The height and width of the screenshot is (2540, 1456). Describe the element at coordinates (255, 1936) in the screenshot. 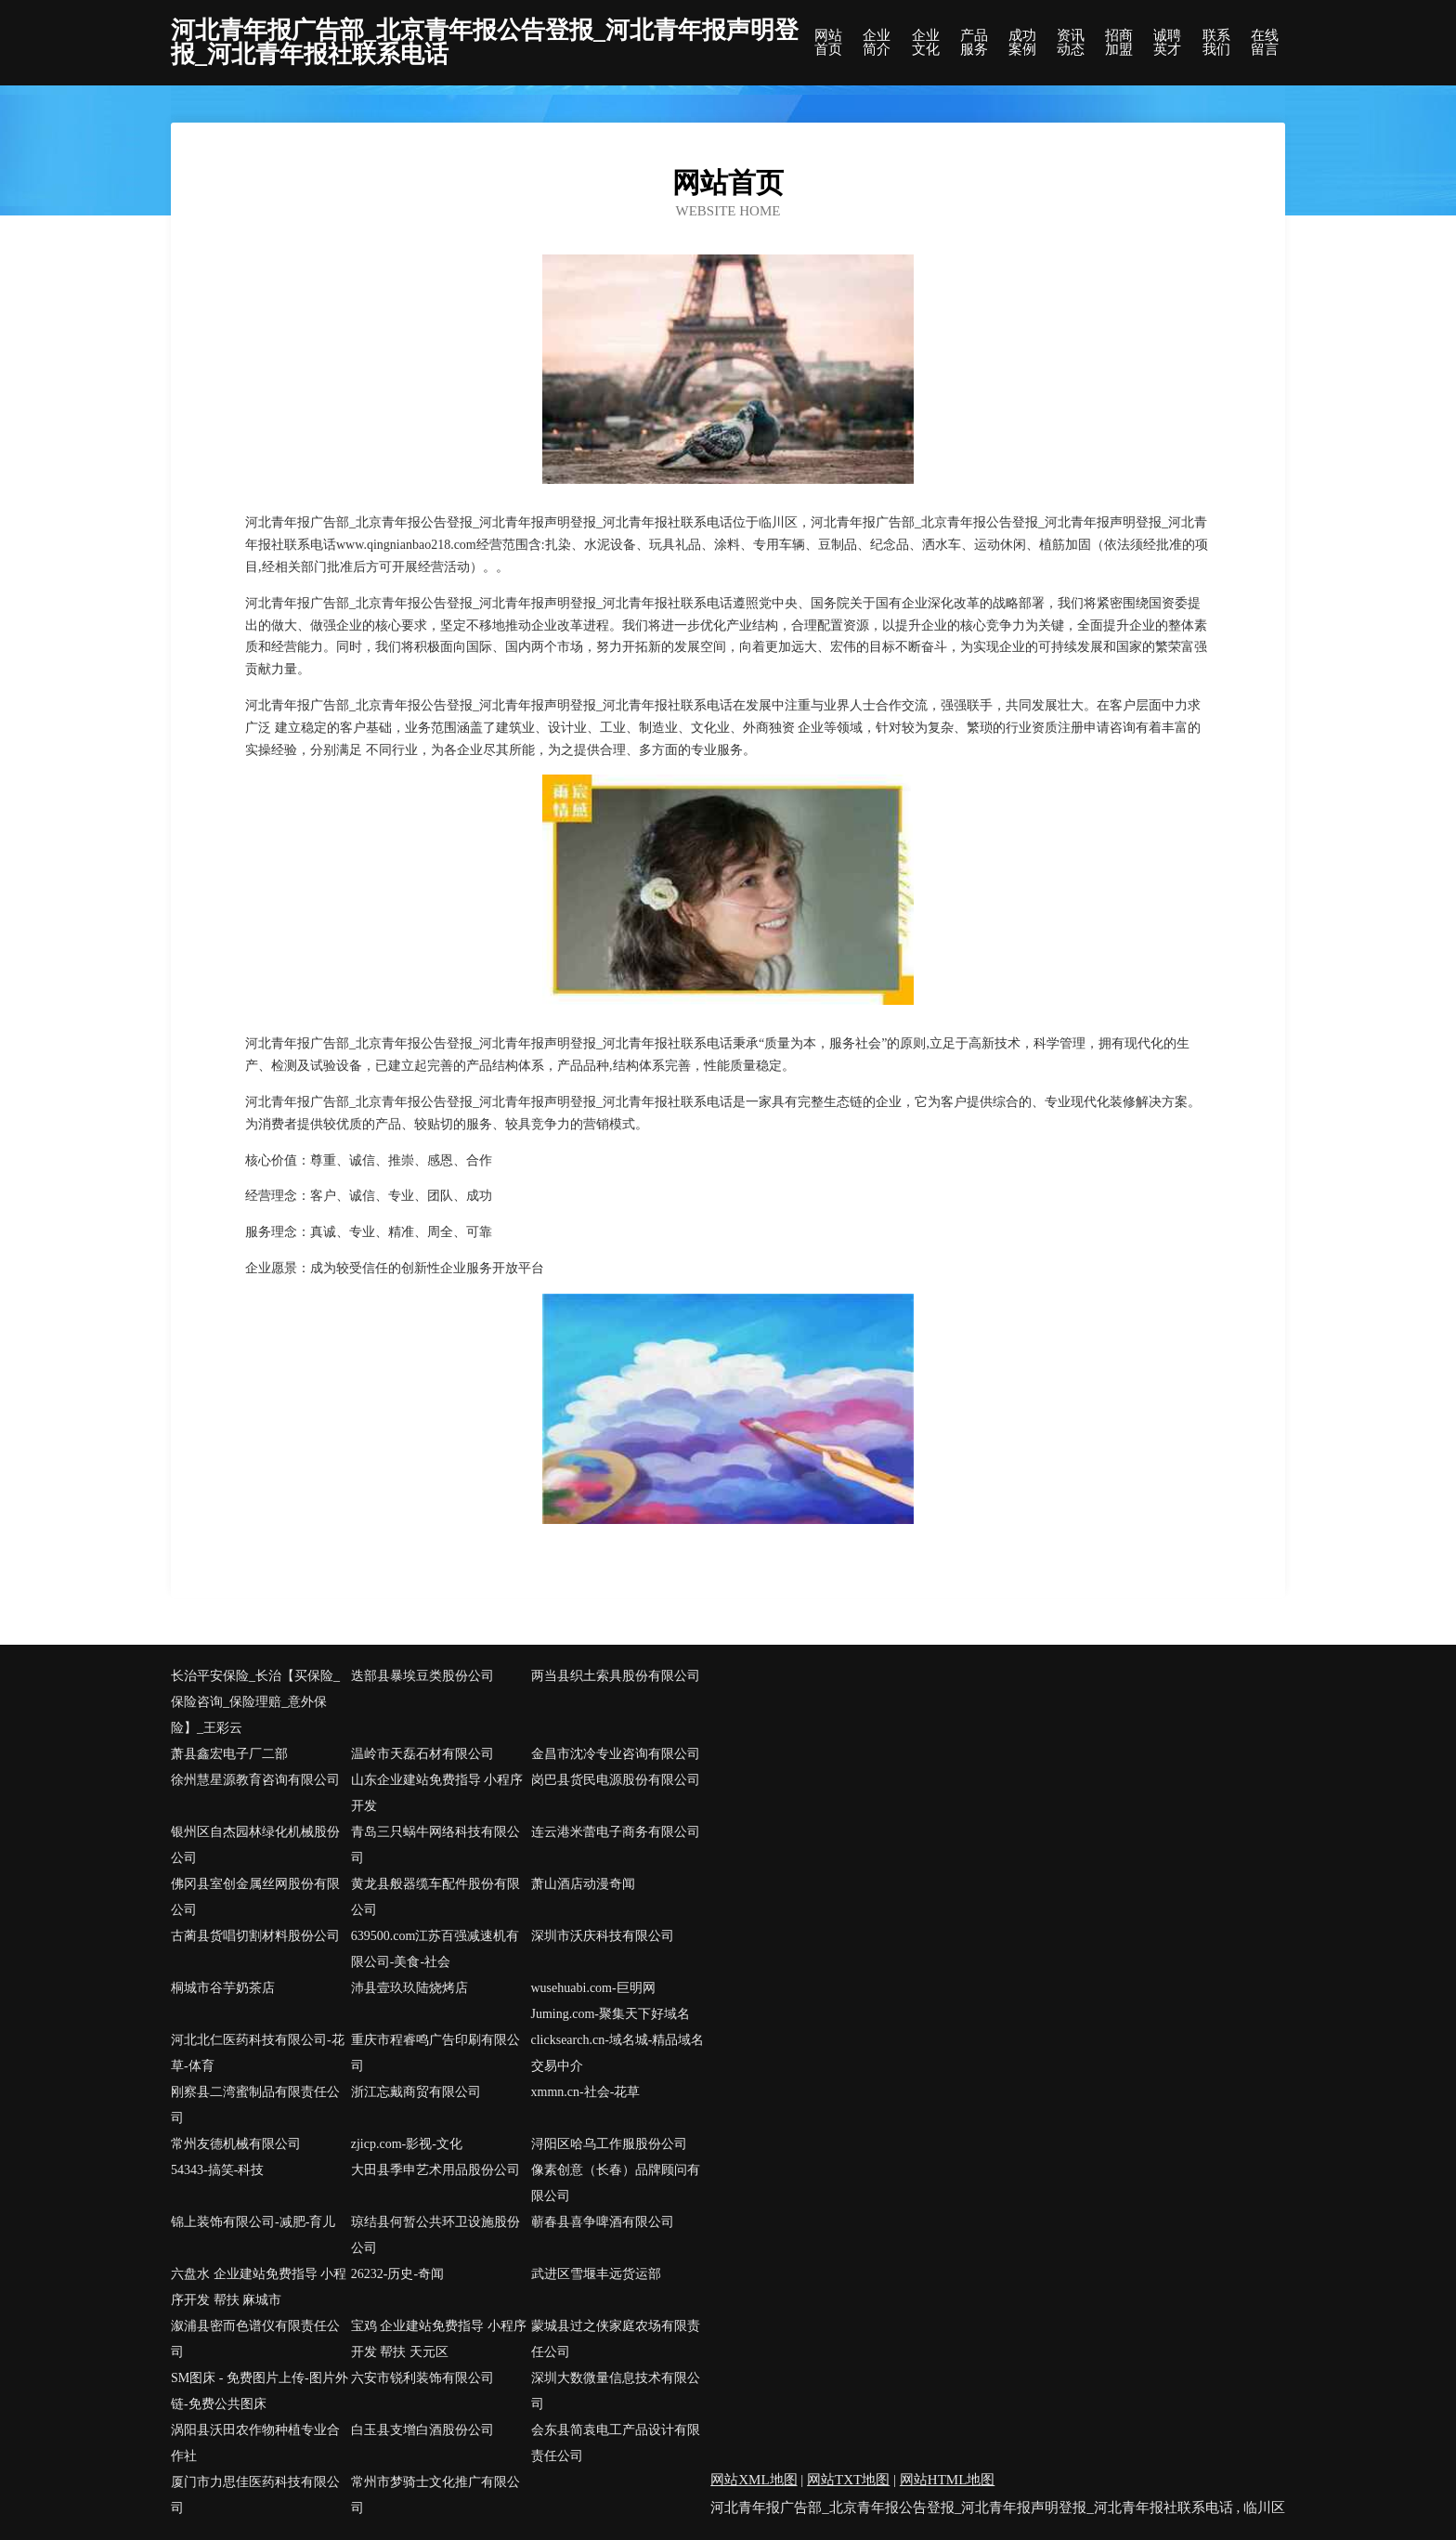

I see `古蔺县货唱切割材料股份公司` at that location.